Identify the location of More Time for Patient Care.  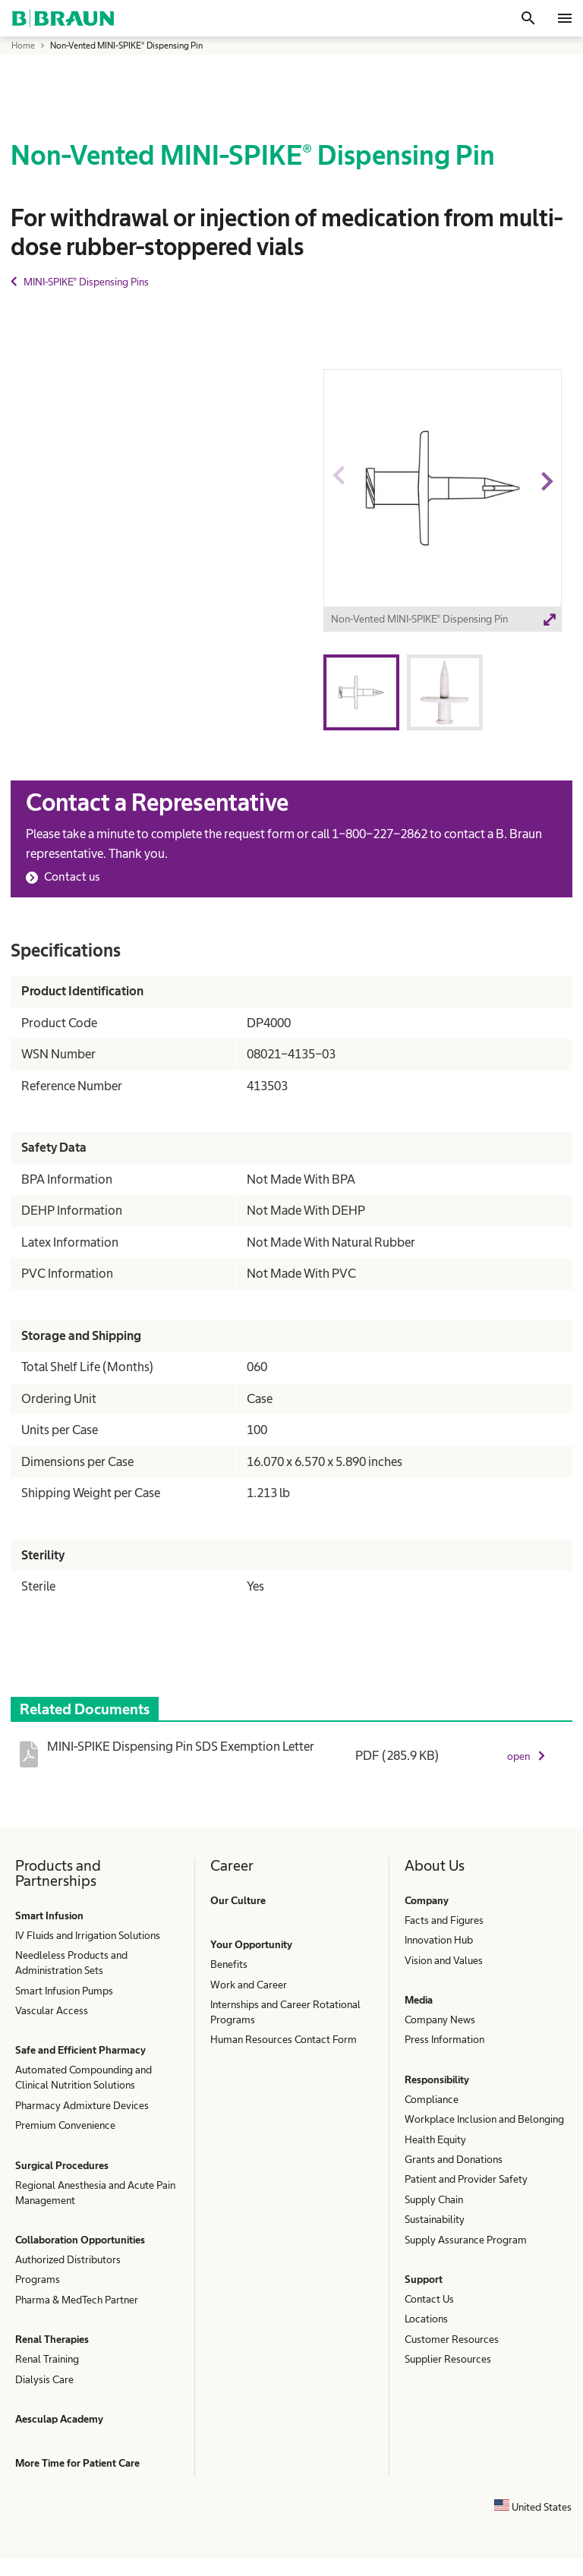
(77, 2463).